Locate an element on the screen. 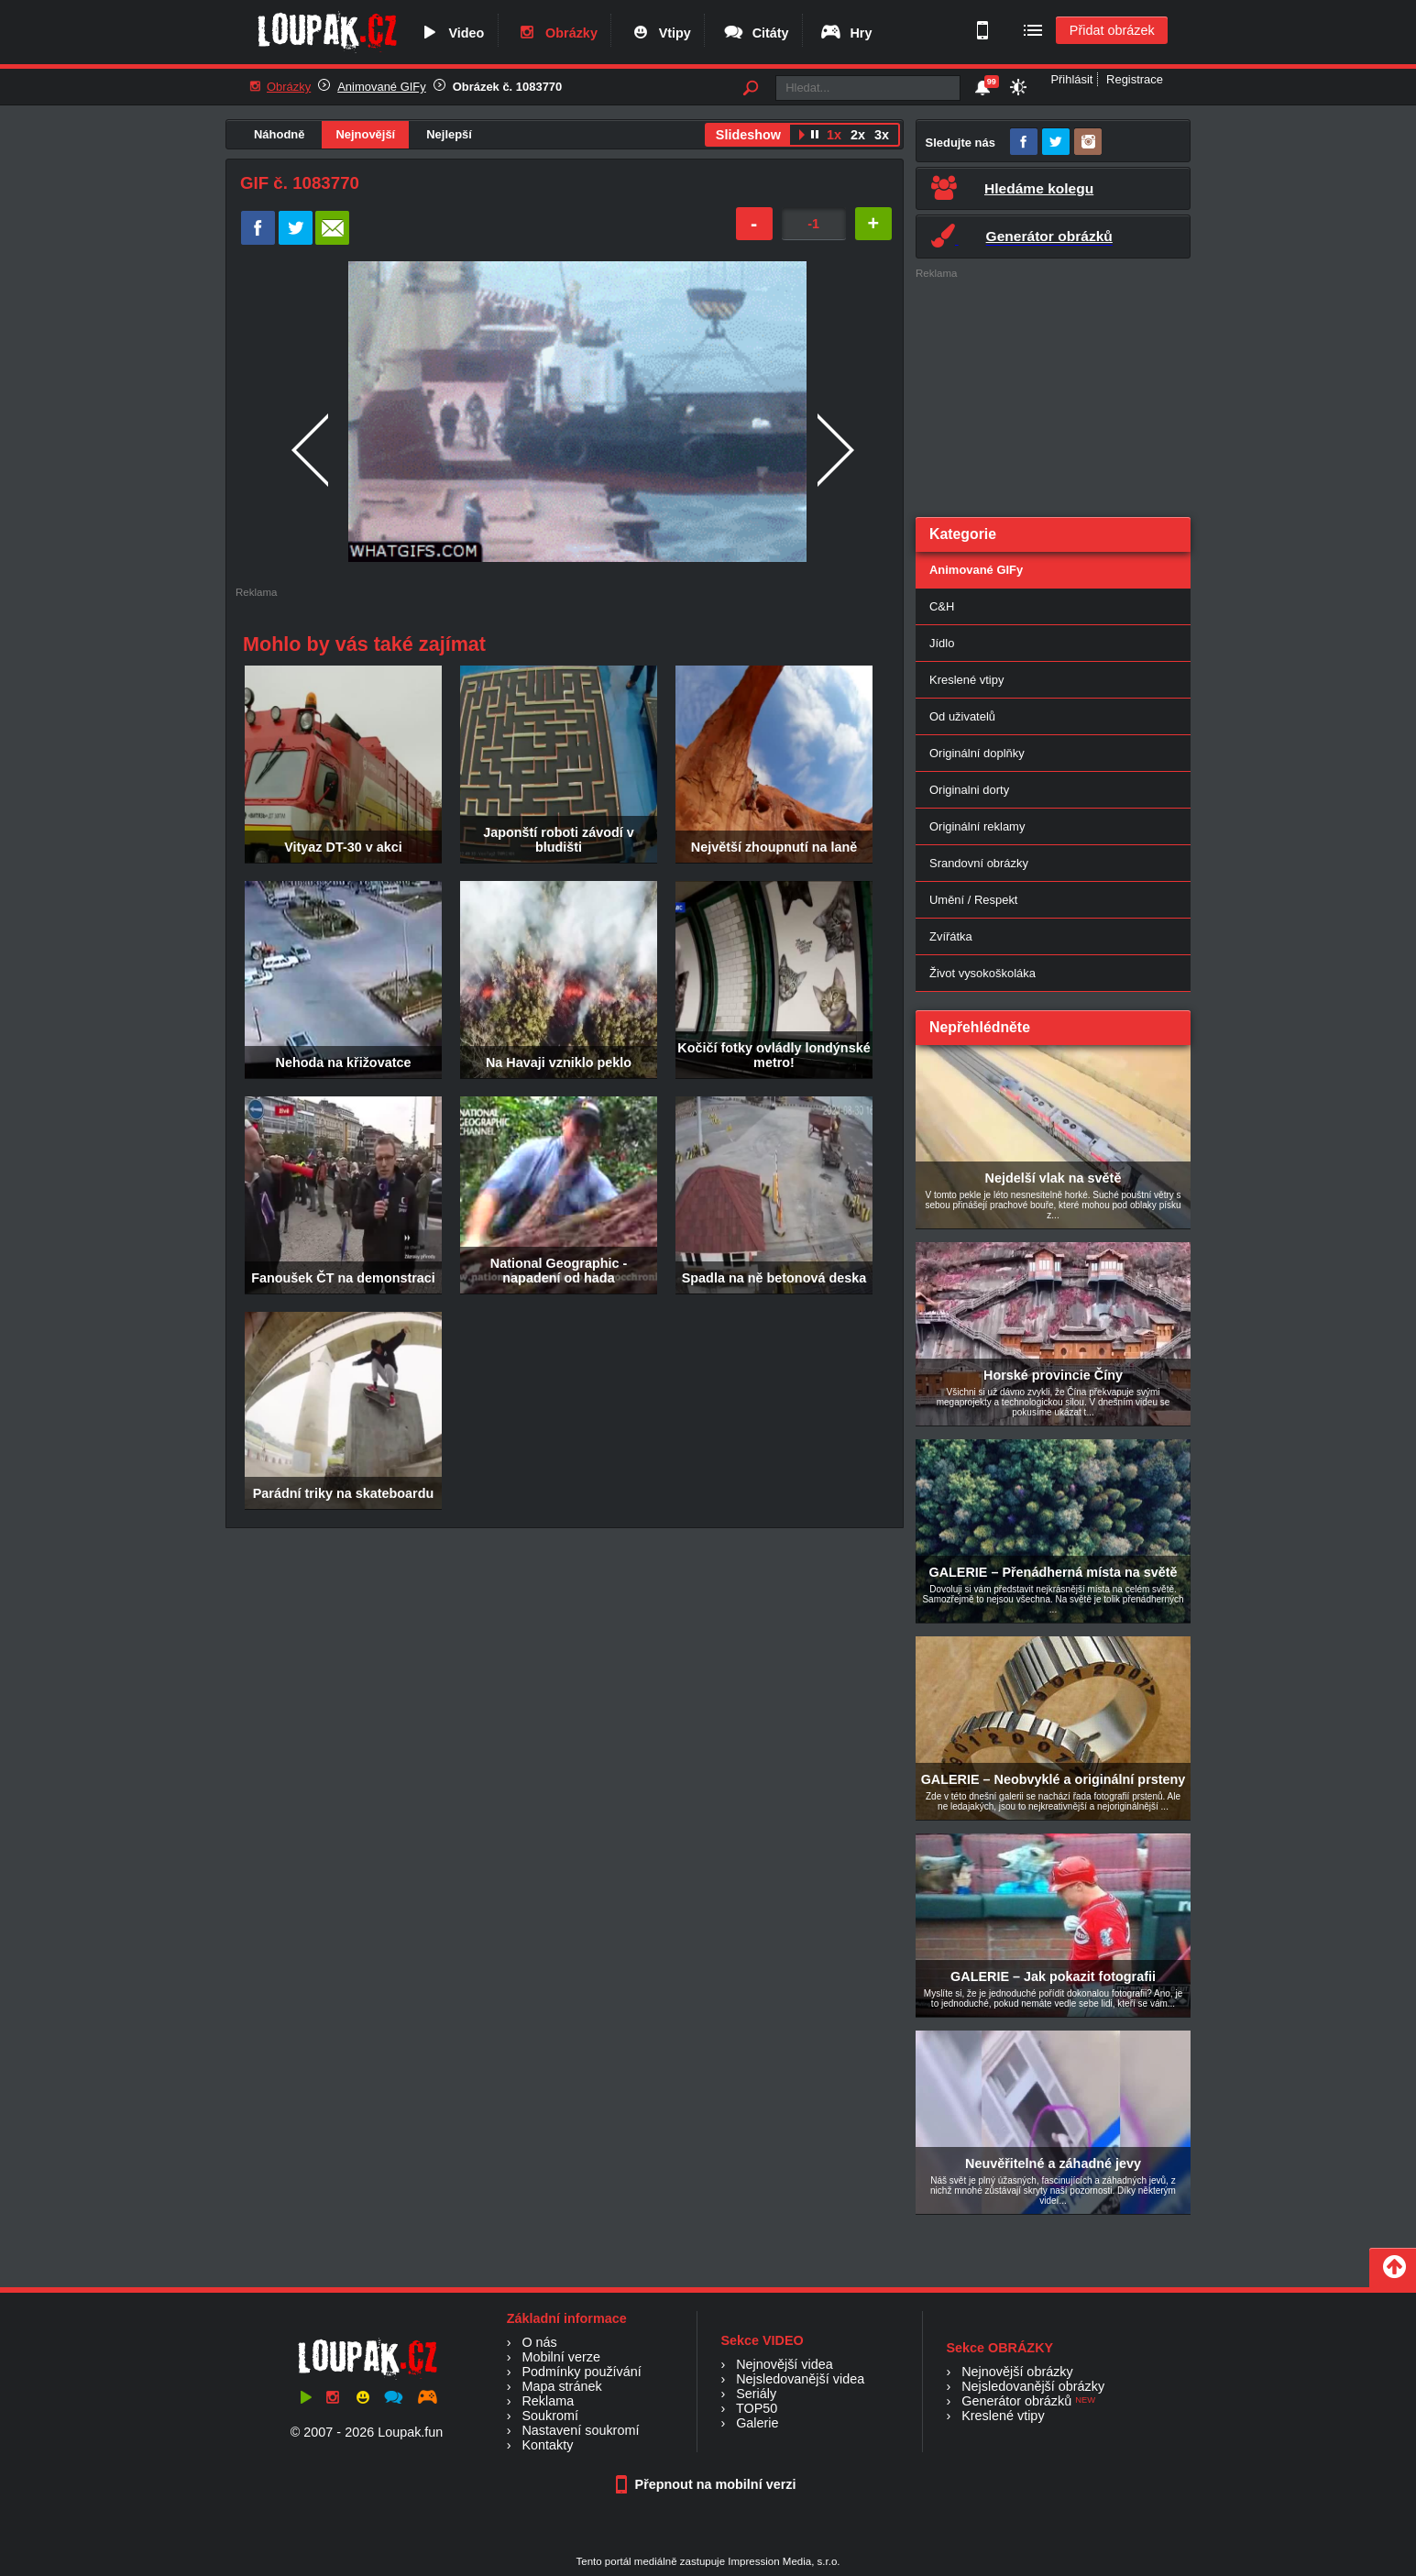 The image size is (1416, 2576). Srandovní obrázky is located at coordinates (978, 863).